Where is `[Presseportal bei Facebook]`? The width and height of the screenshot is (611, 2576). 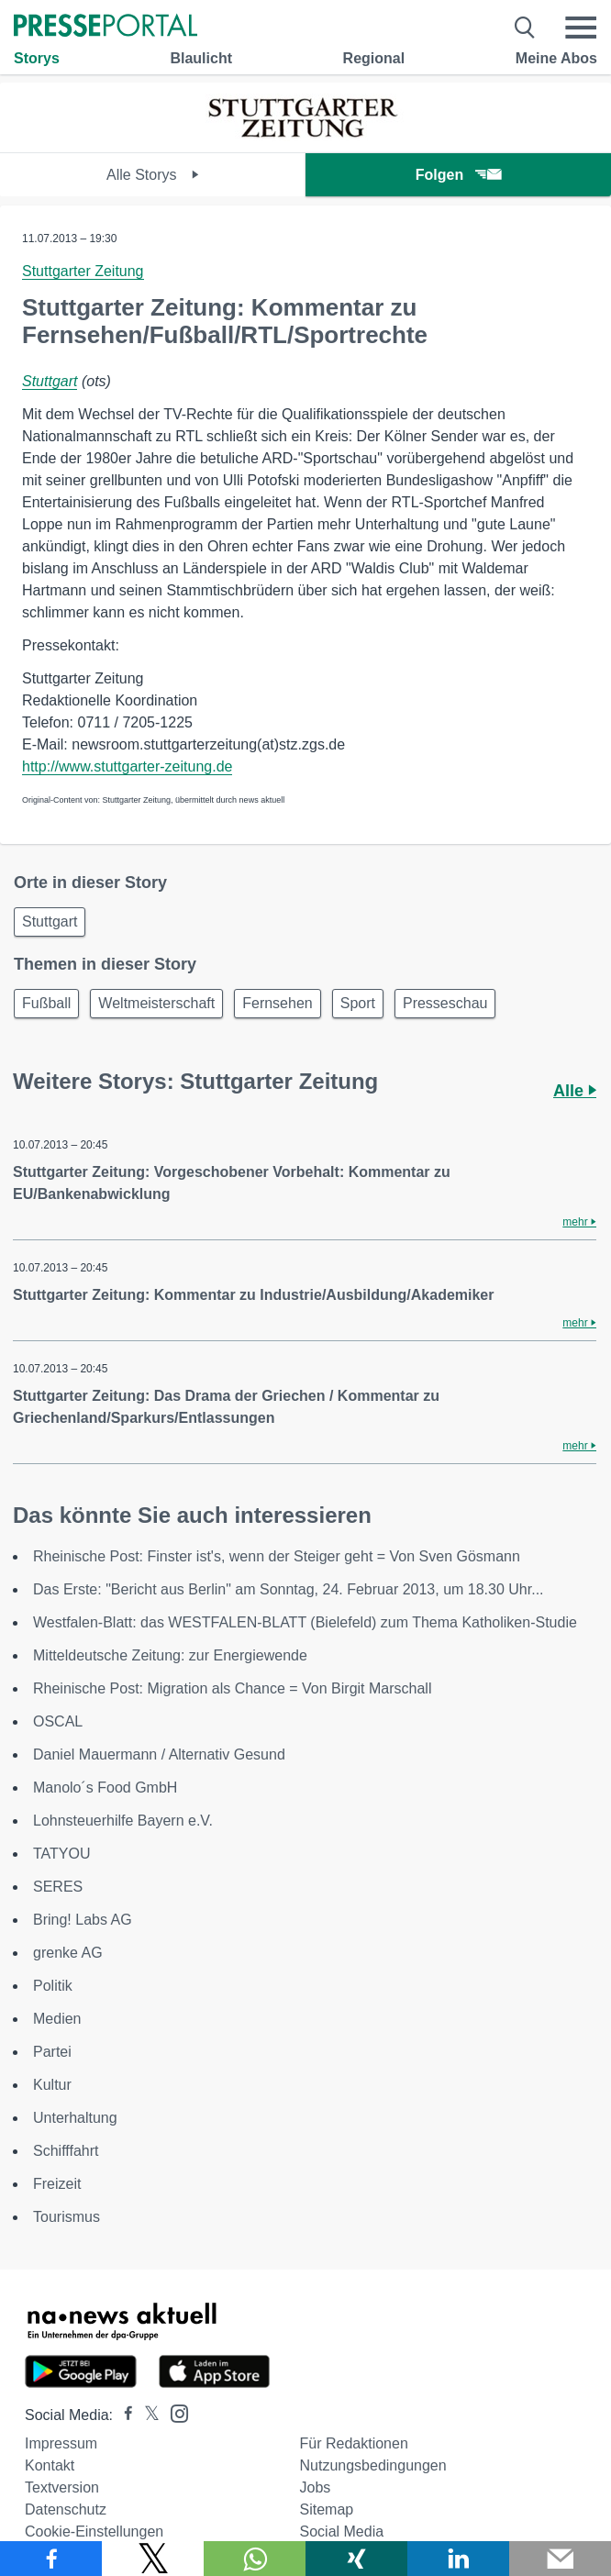 [Presseportal bei Facebook] is located at coordinates (123, 2415).